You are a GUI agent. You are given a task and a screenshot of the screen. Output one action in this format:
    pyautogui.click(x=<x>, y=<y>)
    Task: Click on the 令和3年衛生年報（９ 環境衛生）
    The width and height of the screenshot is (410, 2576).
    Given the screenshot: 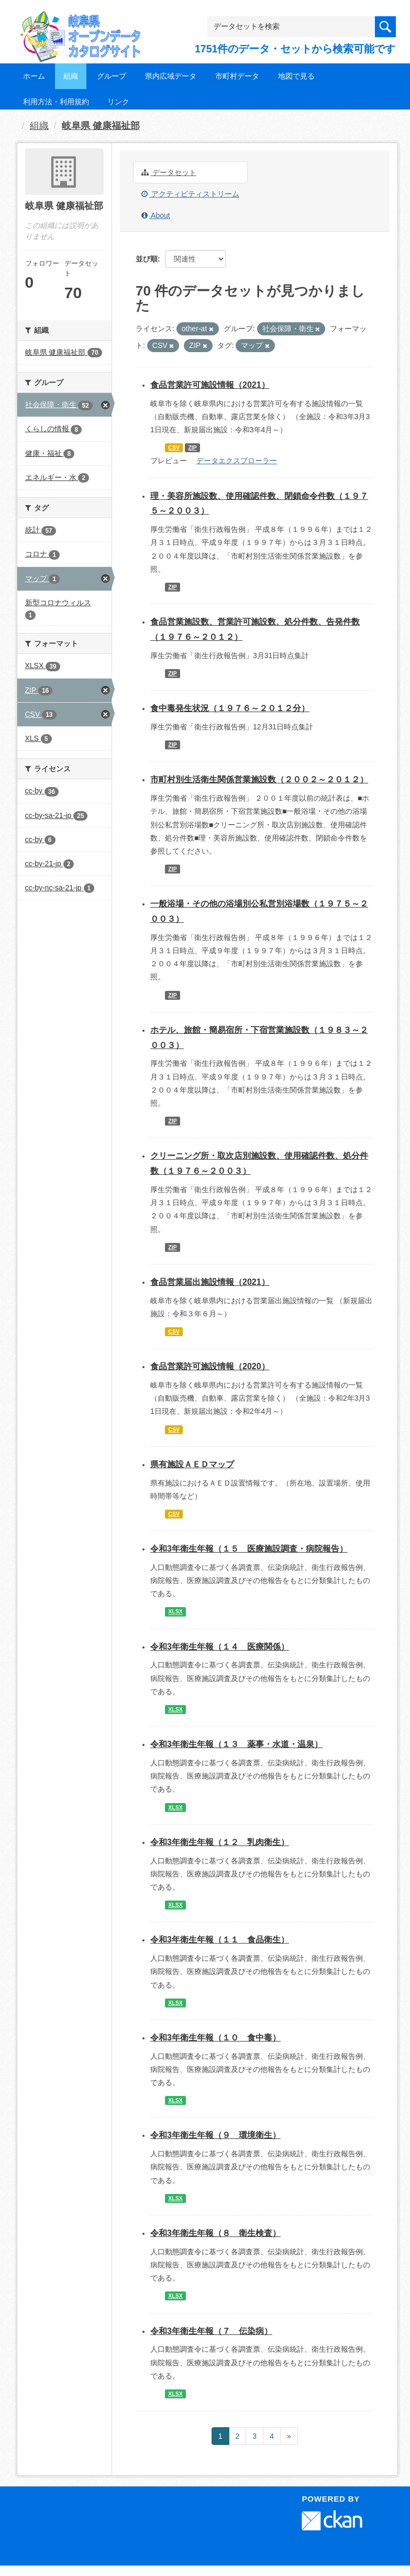 What is the action you would take?
    pyautogui.click(x=215, y=2135)
    